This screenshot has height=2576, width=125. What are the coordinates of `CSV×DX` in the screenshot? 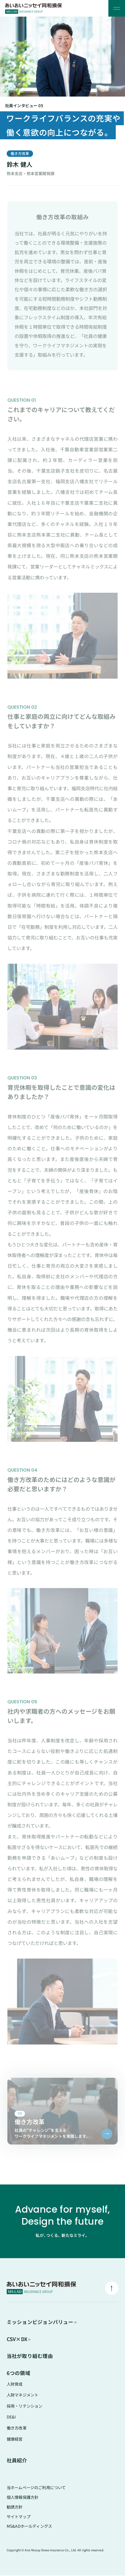 It's located at (18, 2339).